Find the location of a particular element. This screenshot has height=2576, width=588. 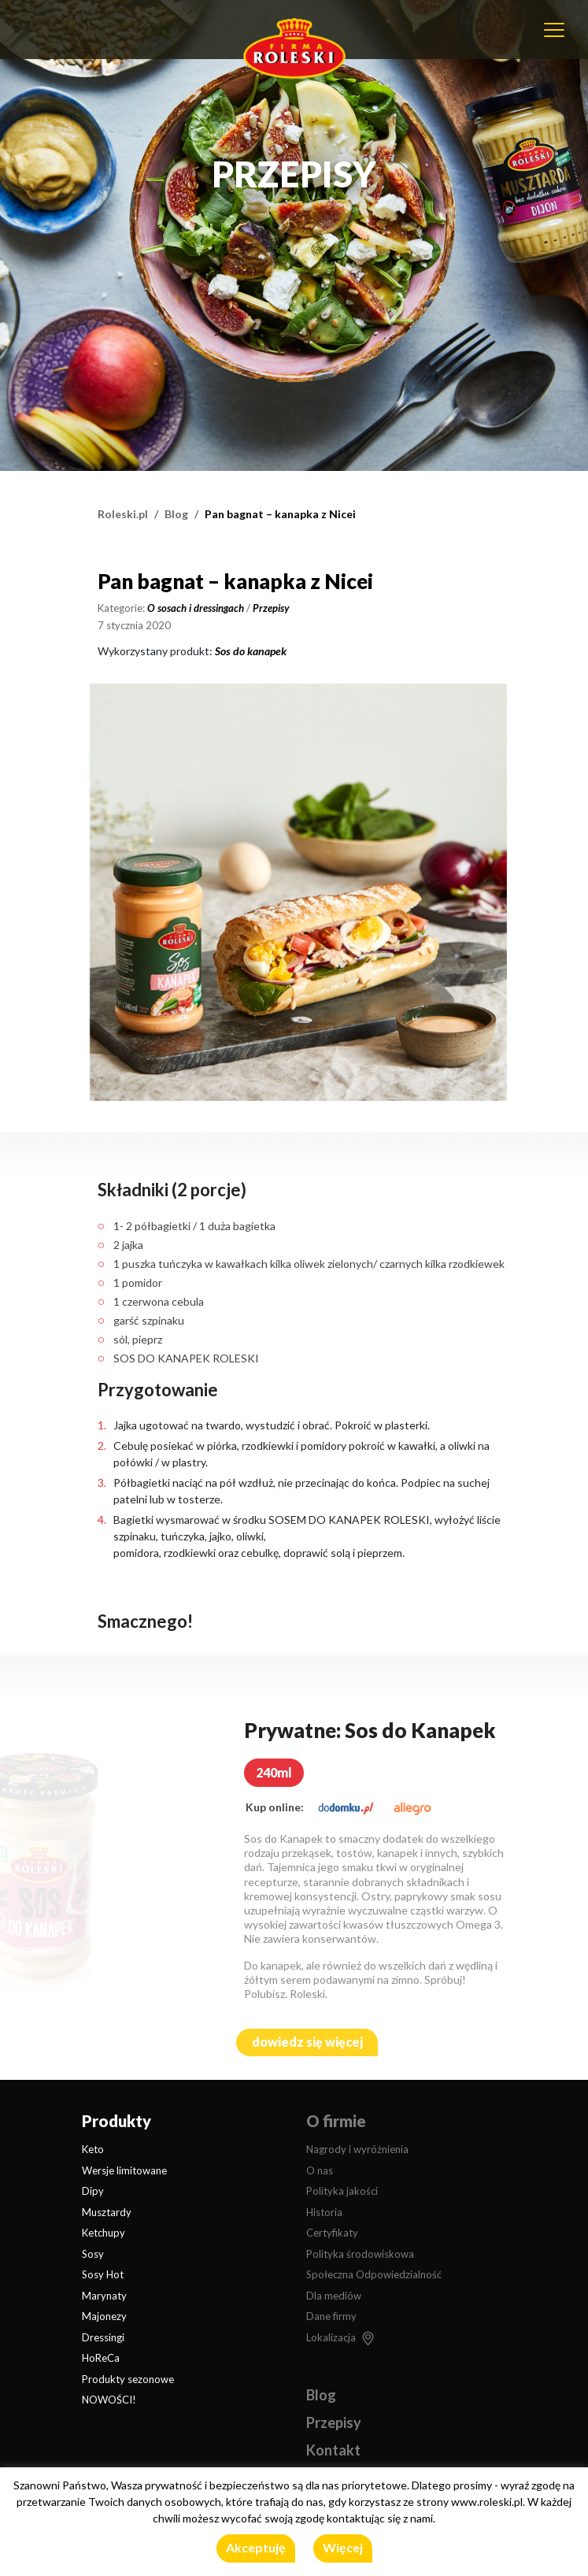

Polityka jakości is located at coordinates (342, 2191).